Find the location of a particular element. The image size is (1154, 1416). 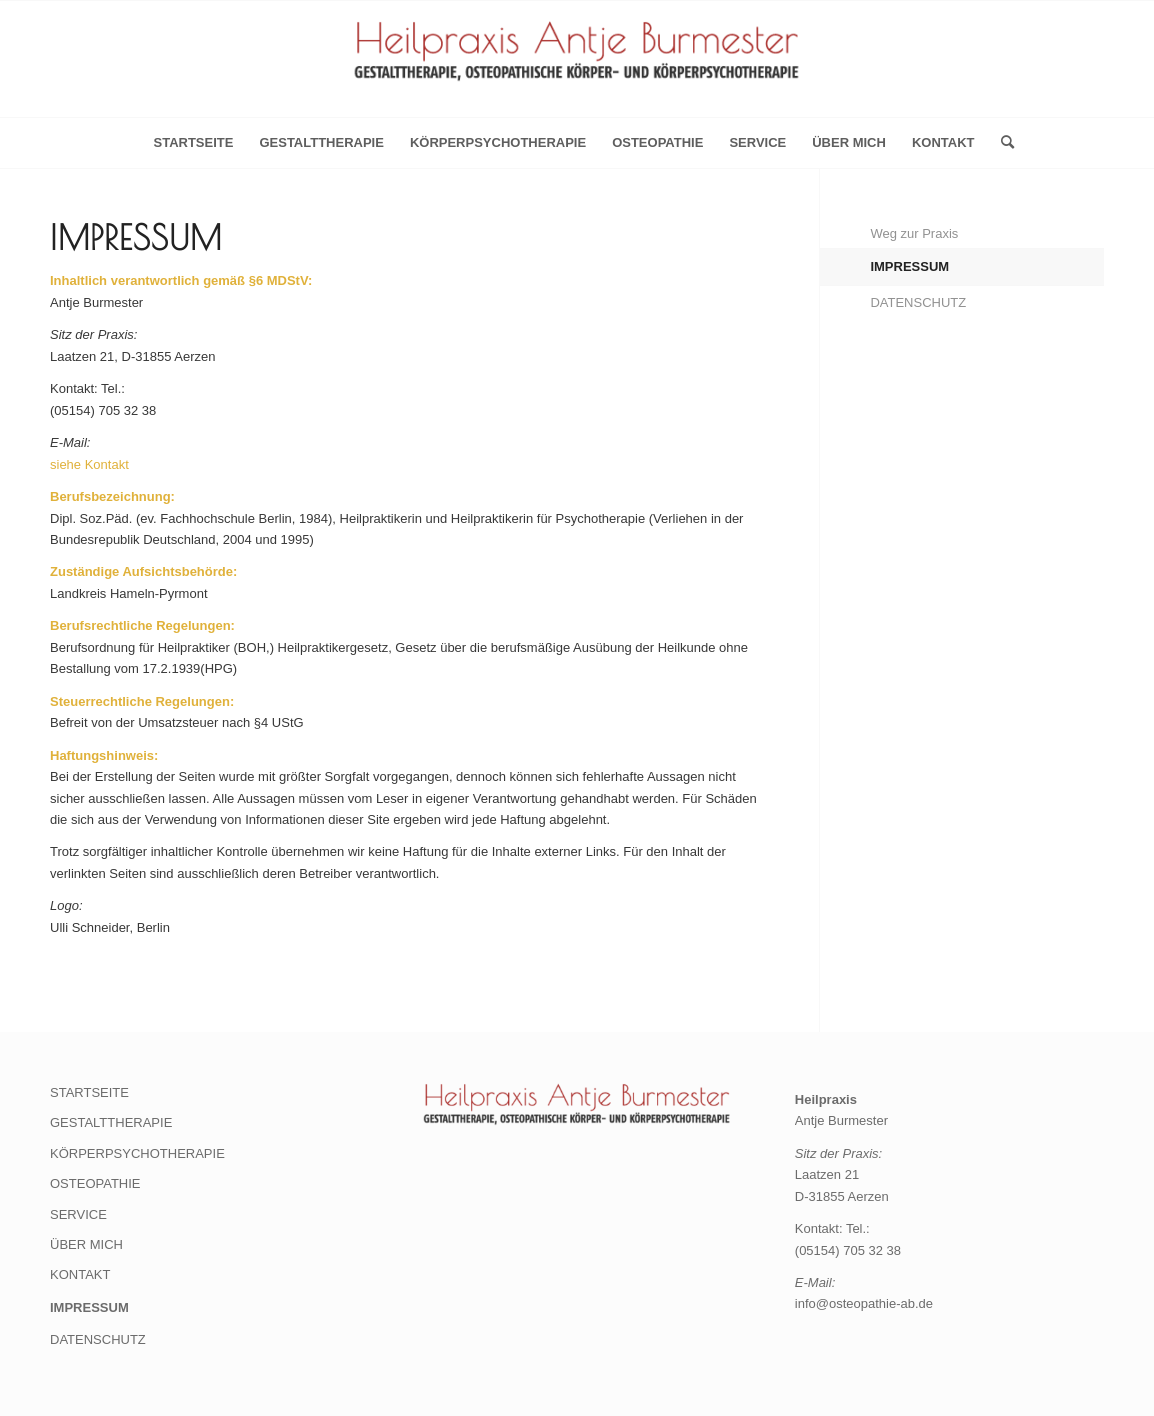

STARTSEITE is located at coordinates (89, 1092).